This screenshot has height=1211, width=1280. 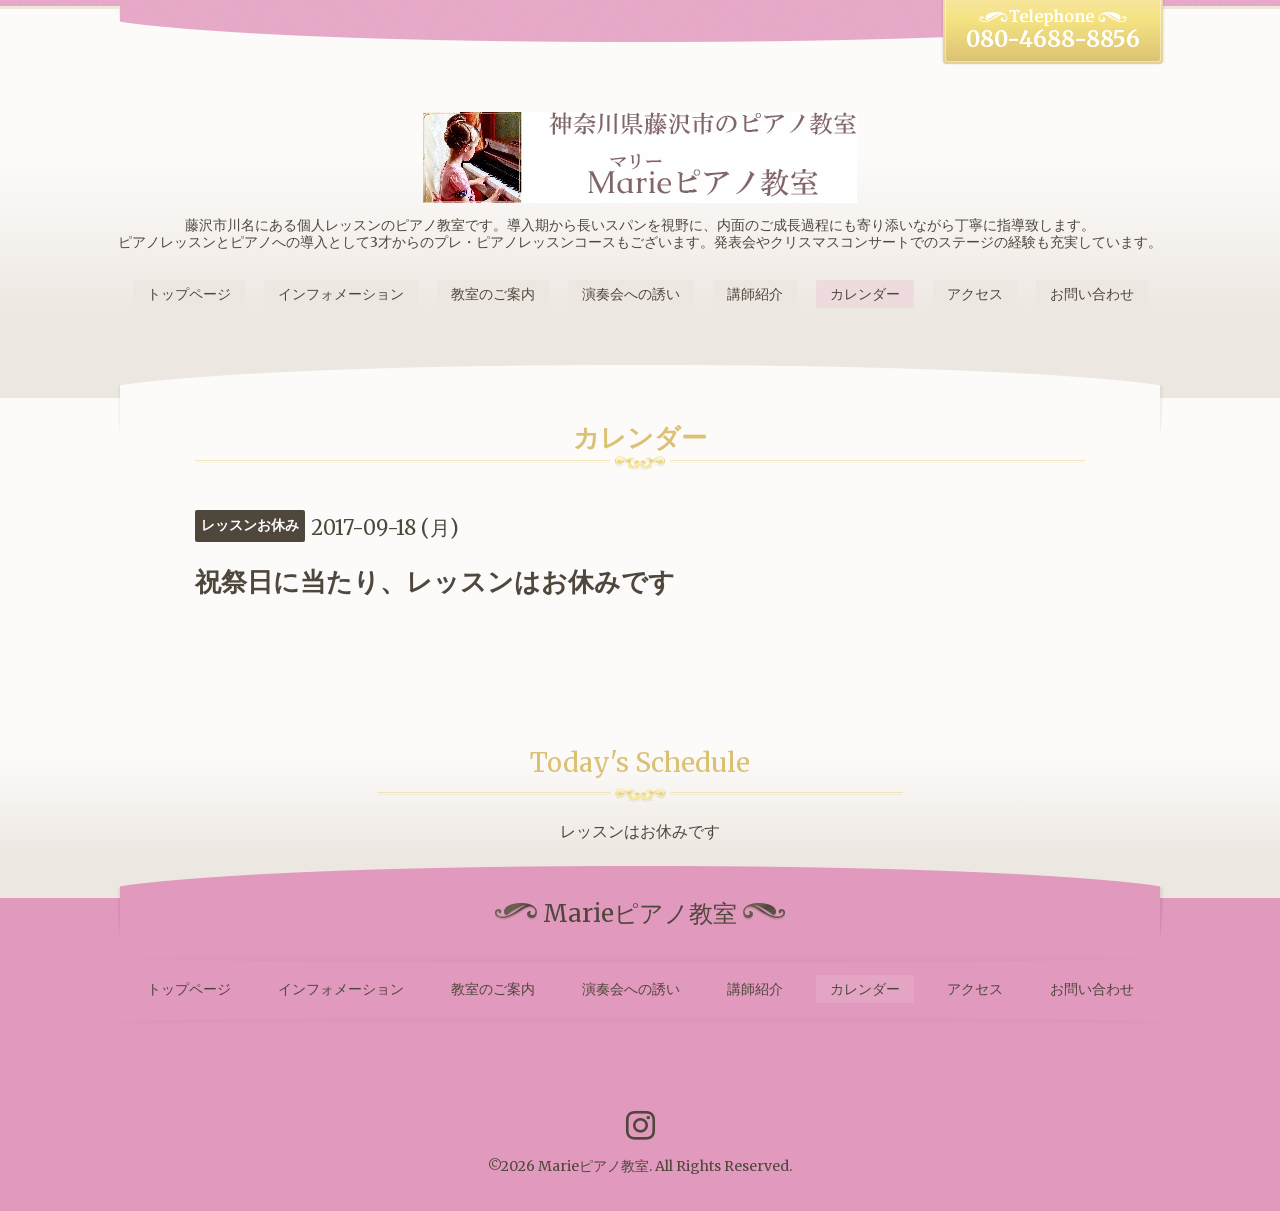 I want to click on お問い合わせ, so click(x=1092, y=294).